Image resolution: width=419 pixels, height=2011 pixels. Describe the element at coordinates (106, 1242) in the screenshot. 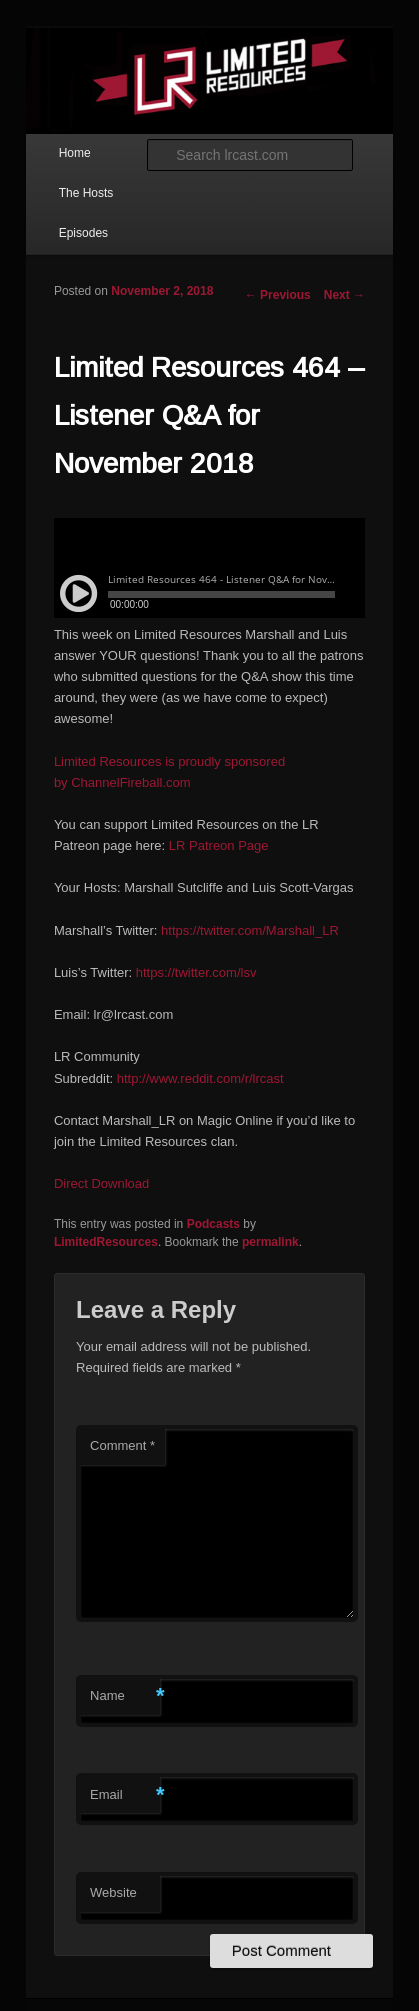

I see `LimitedResources` at that location.